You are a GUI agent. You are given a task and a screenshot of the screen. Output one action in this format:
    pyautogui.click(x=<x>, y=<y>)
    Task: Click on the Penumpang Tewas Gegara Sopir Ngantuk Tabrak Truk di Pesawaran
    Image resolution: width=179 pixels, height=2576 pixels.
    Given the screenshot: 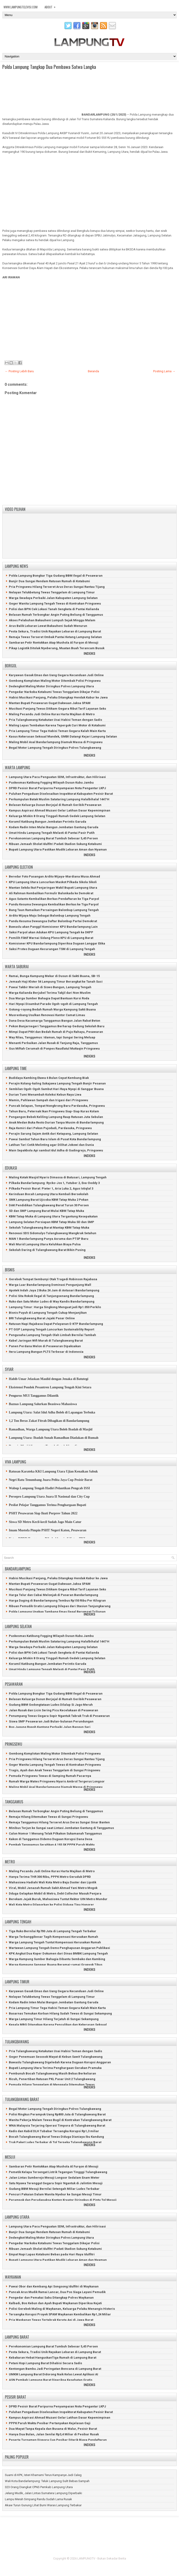 What is the action you would take?
    pyautogui.click(x=59, y=1716)
    